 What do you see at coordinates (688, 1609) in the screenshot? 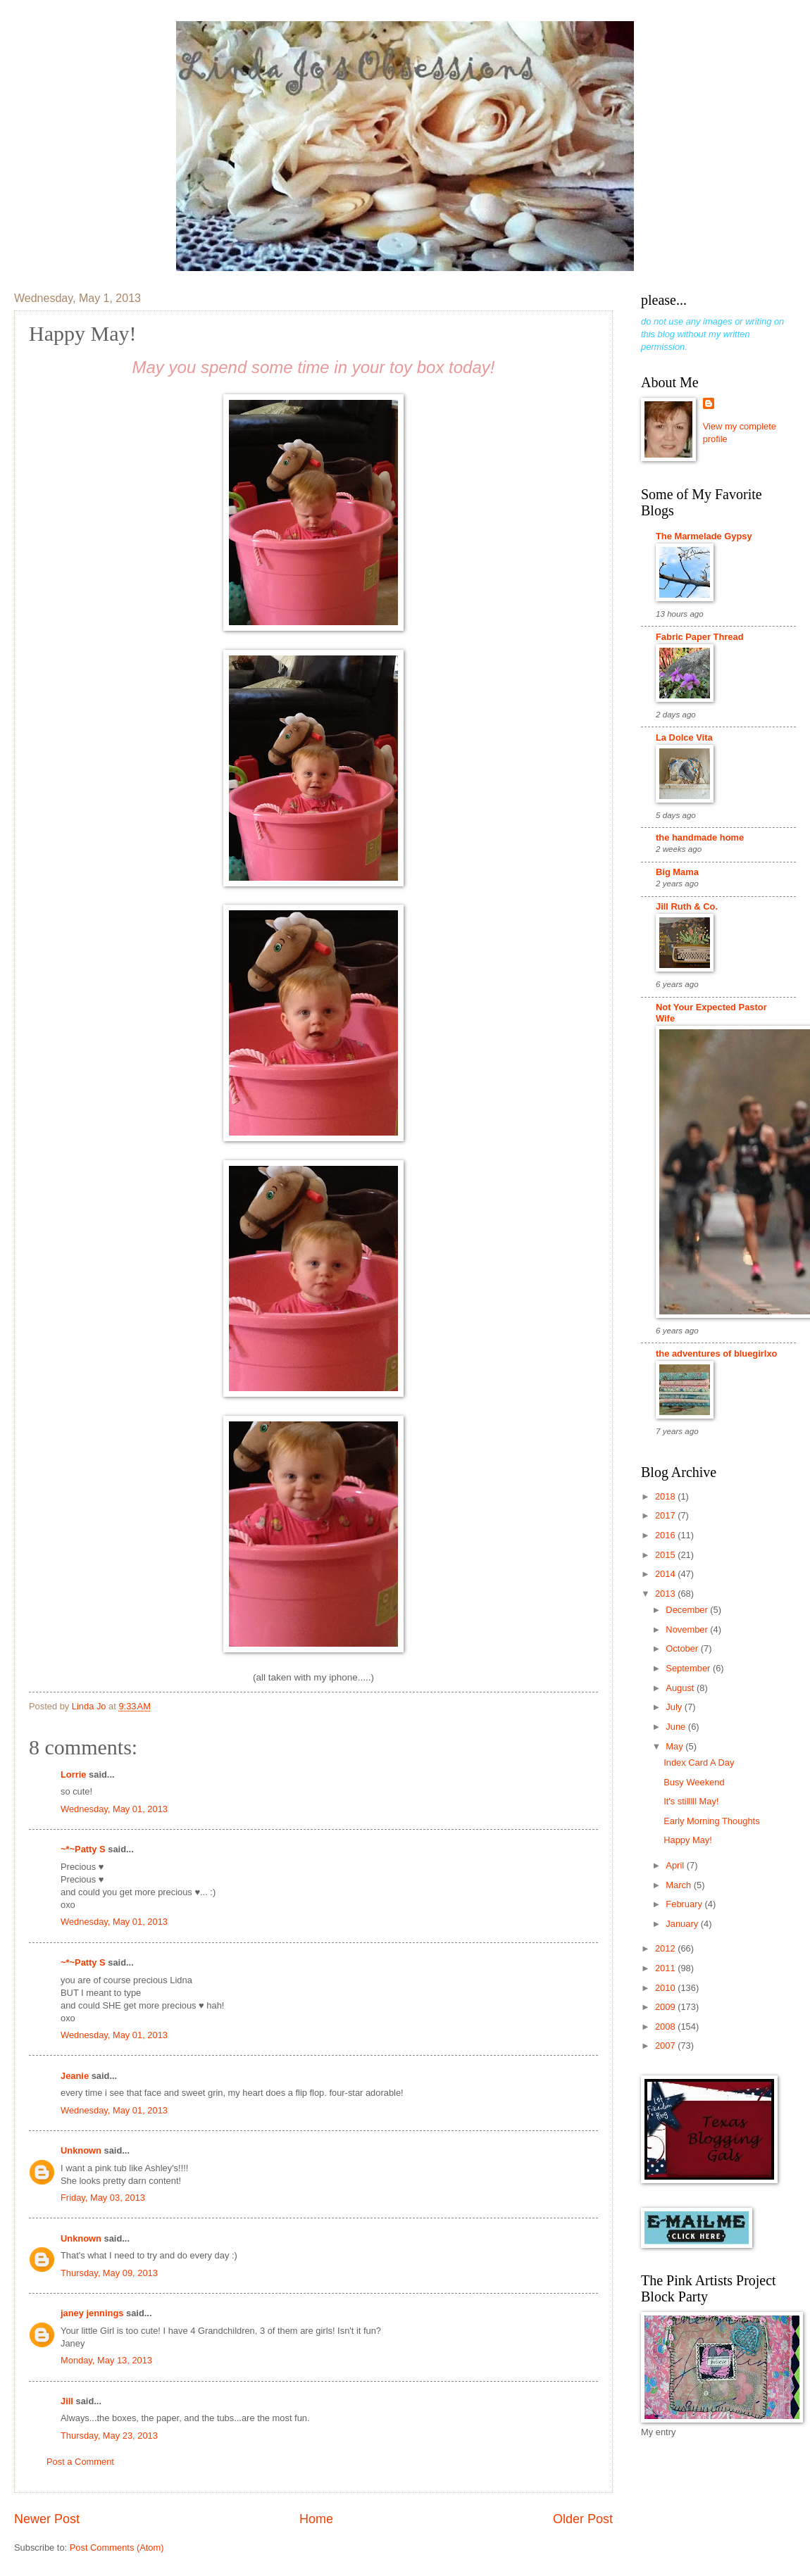
I see `December` at bounding box center [688, 1609].